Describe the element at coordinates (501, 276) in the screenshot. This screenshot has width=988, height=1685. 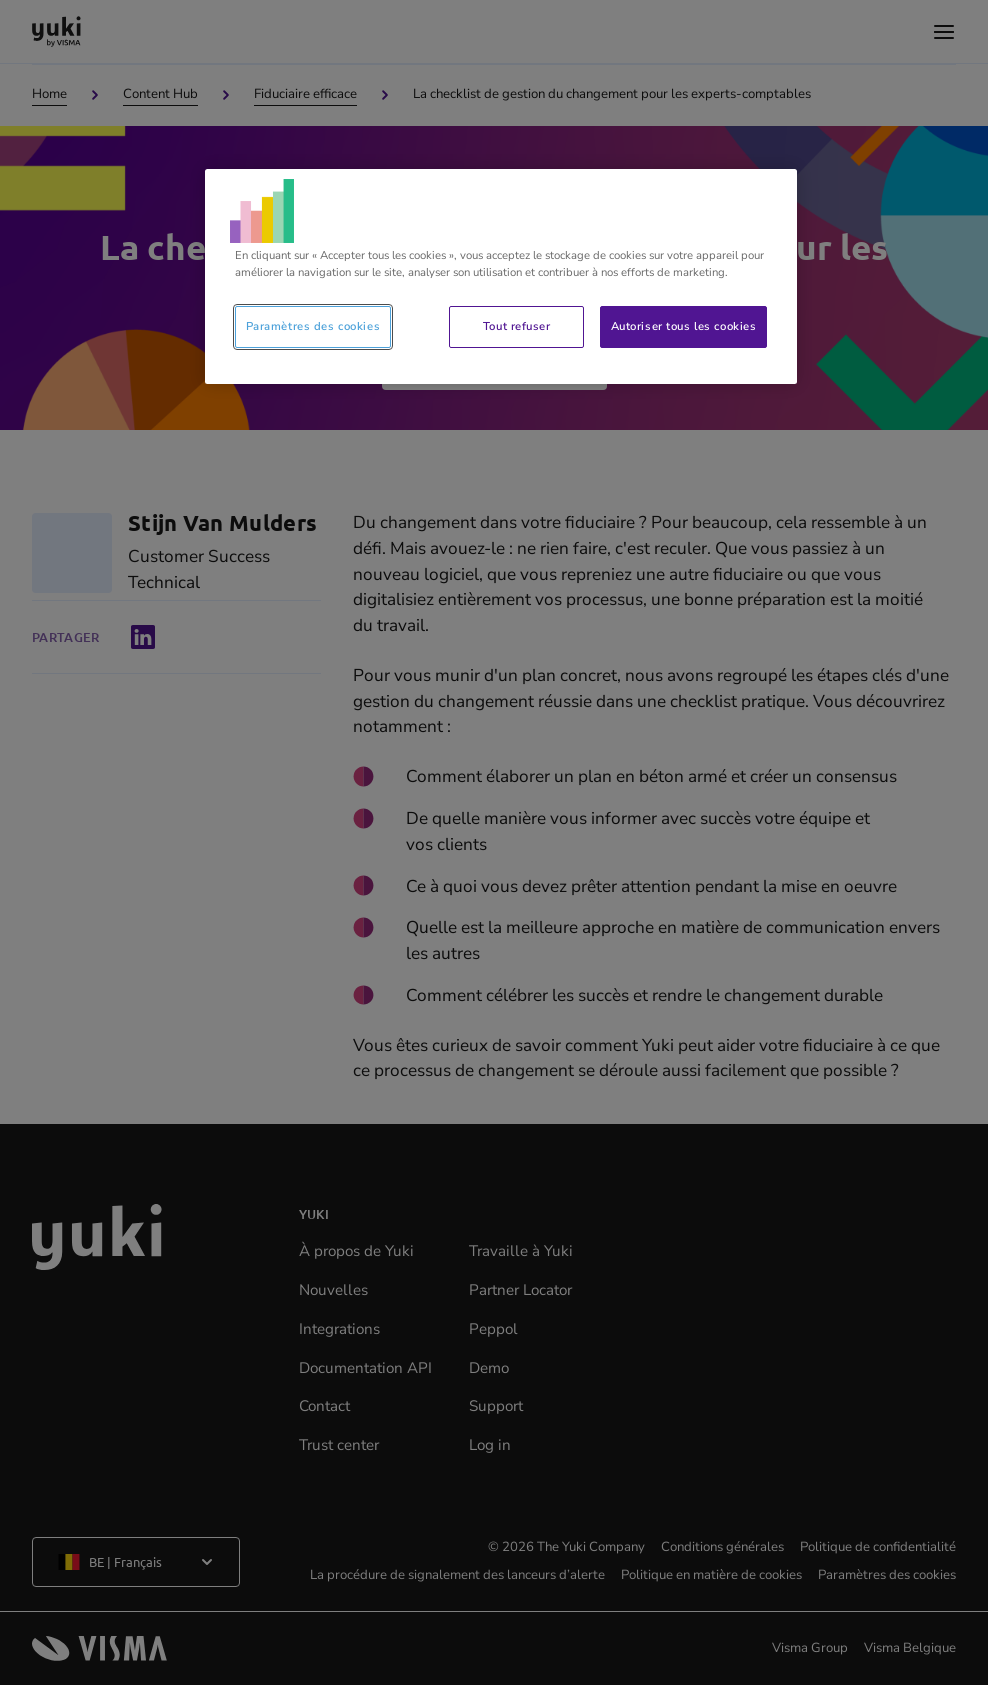
I see `[region]` at that location.